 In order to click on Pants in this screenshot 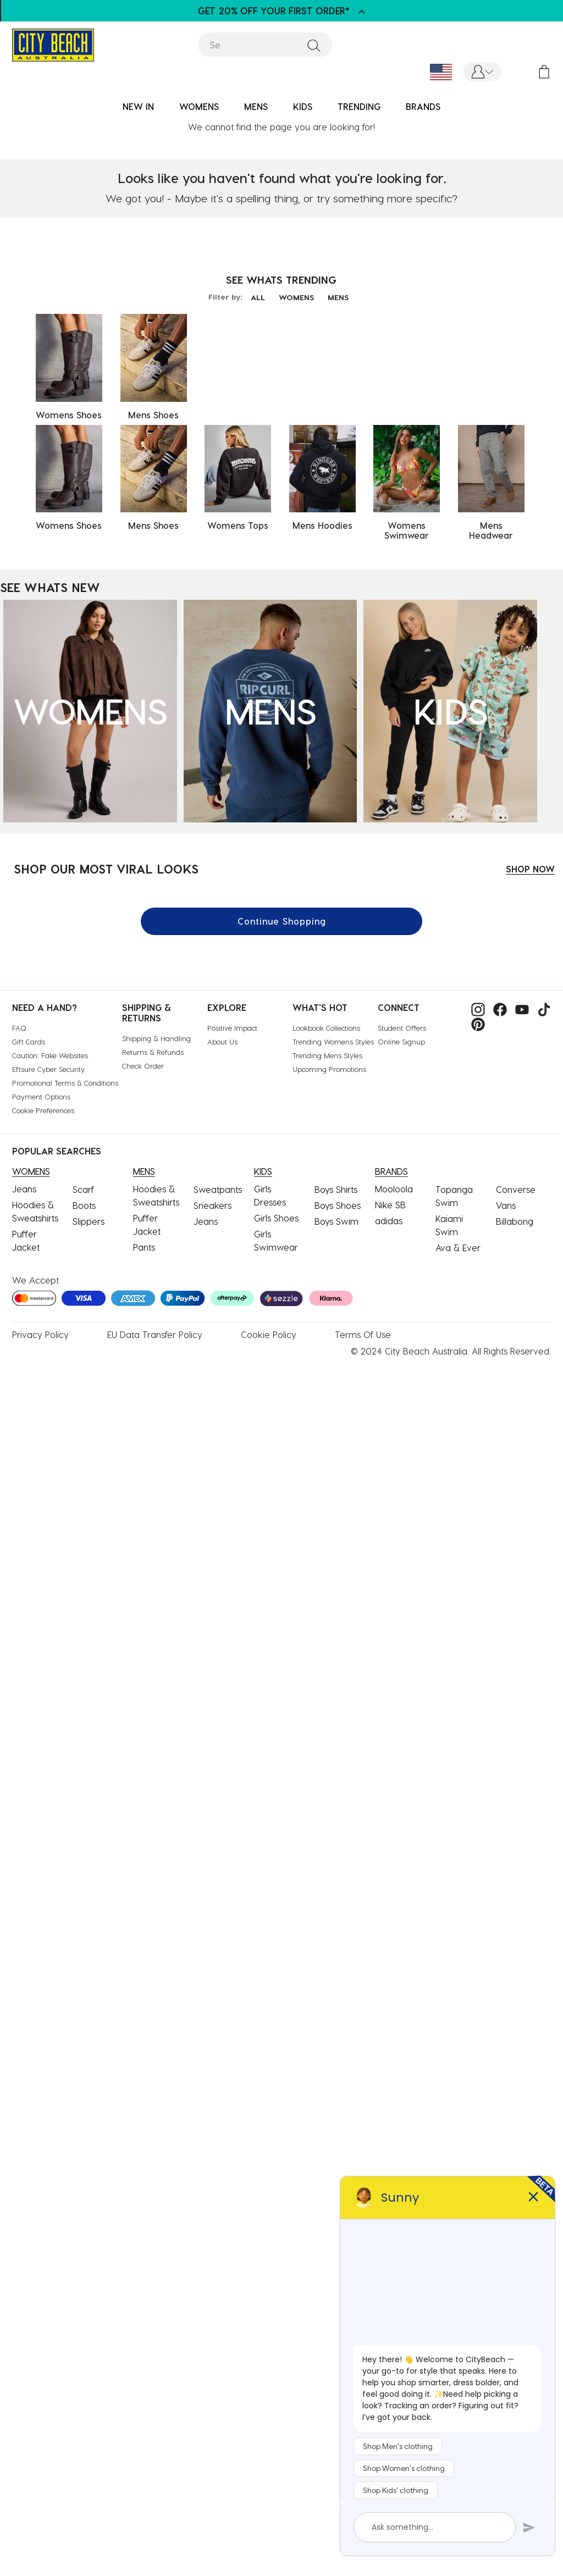, I will do `click(144, 1247)`.